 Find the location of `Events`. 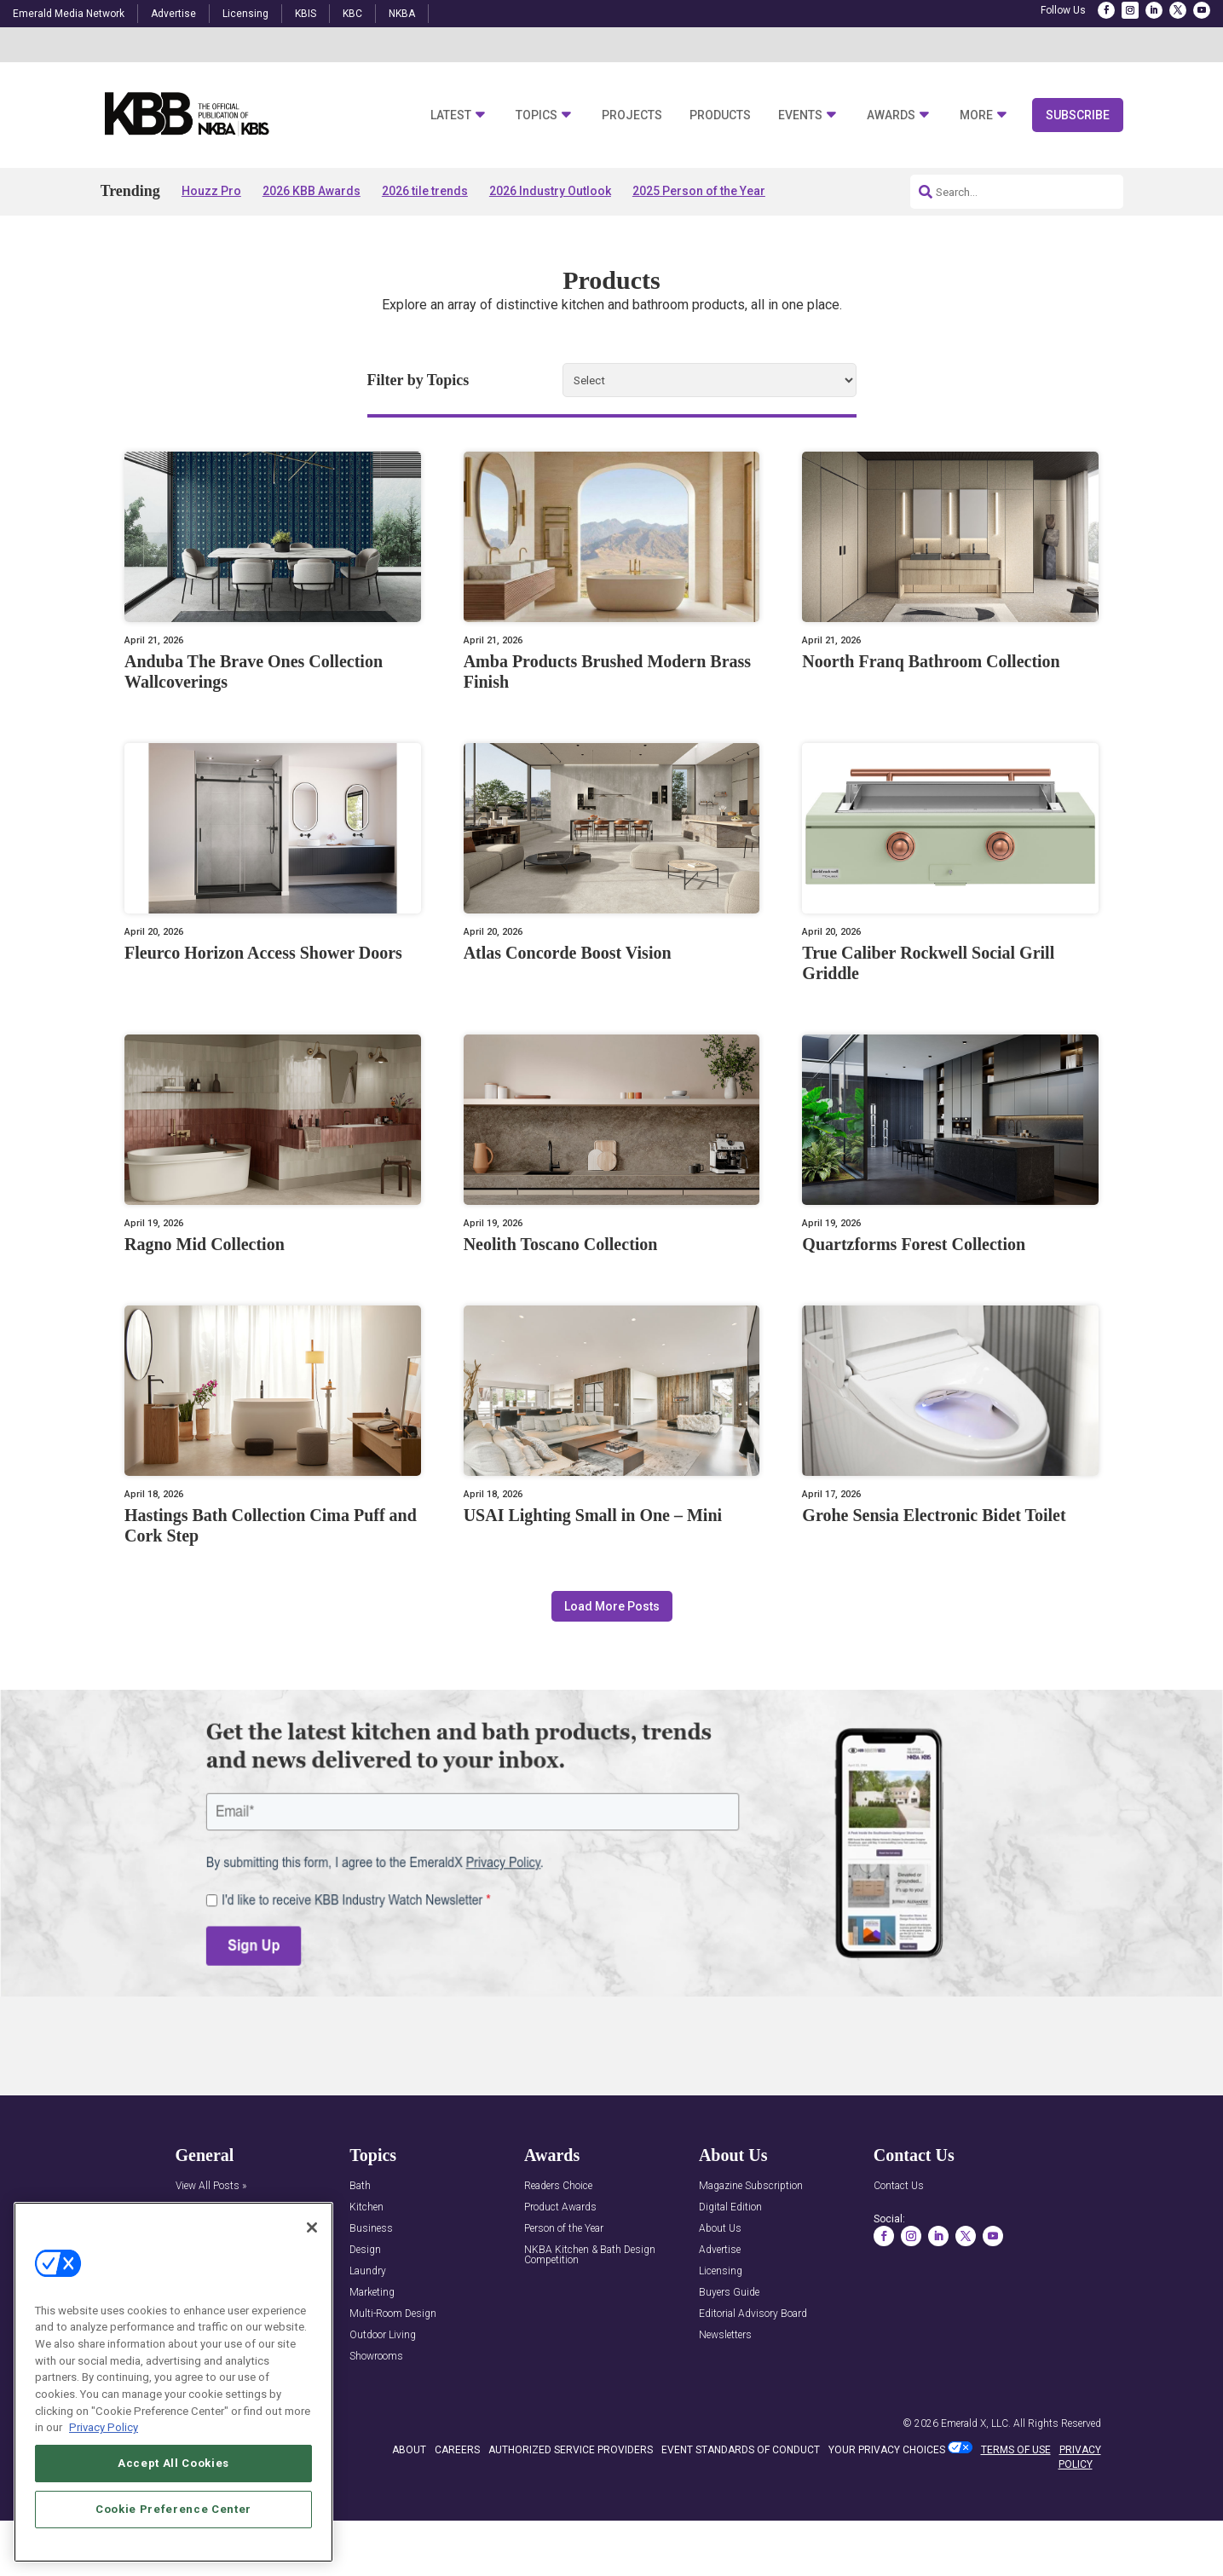

Events is located at coordinates (800, 115).